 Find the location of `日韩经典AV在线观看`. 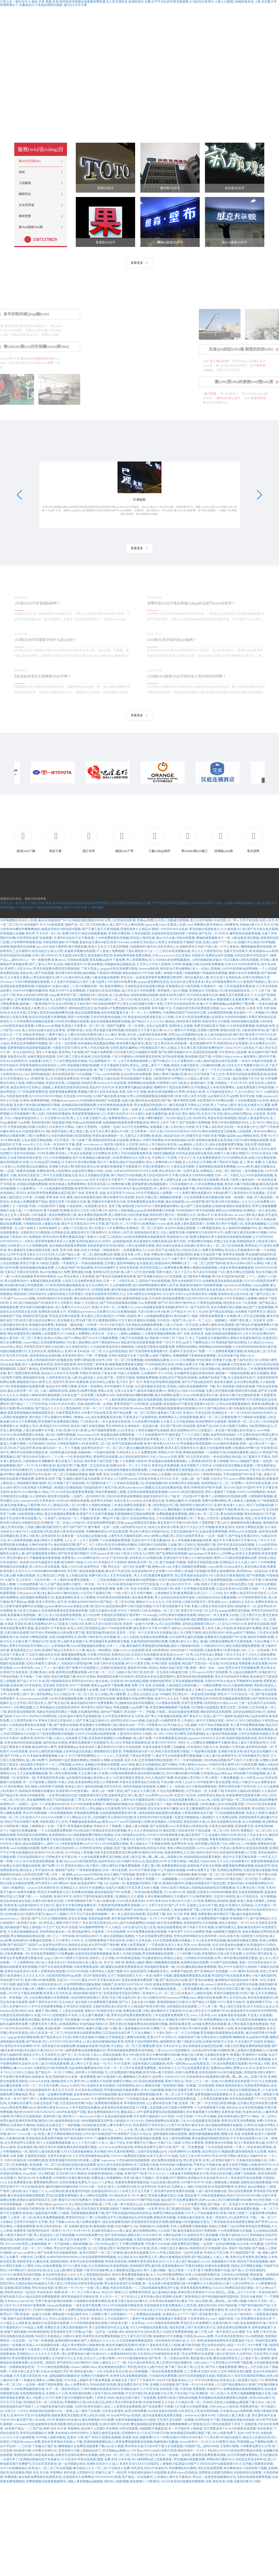

日韩经典AV在线观看 is located at coordinates (152, 1544).